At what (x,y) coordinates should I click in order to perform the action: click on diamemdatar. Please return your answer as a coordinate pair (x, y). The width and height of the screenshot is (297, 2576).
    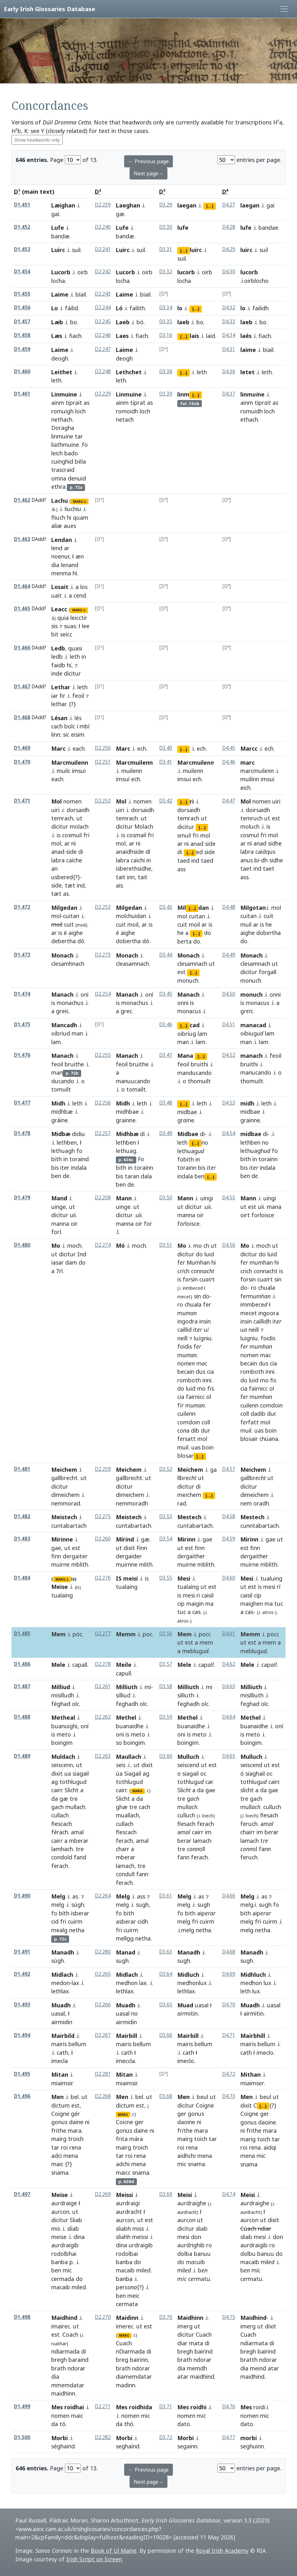
    Looking at the image, I should click on (134, 2376).